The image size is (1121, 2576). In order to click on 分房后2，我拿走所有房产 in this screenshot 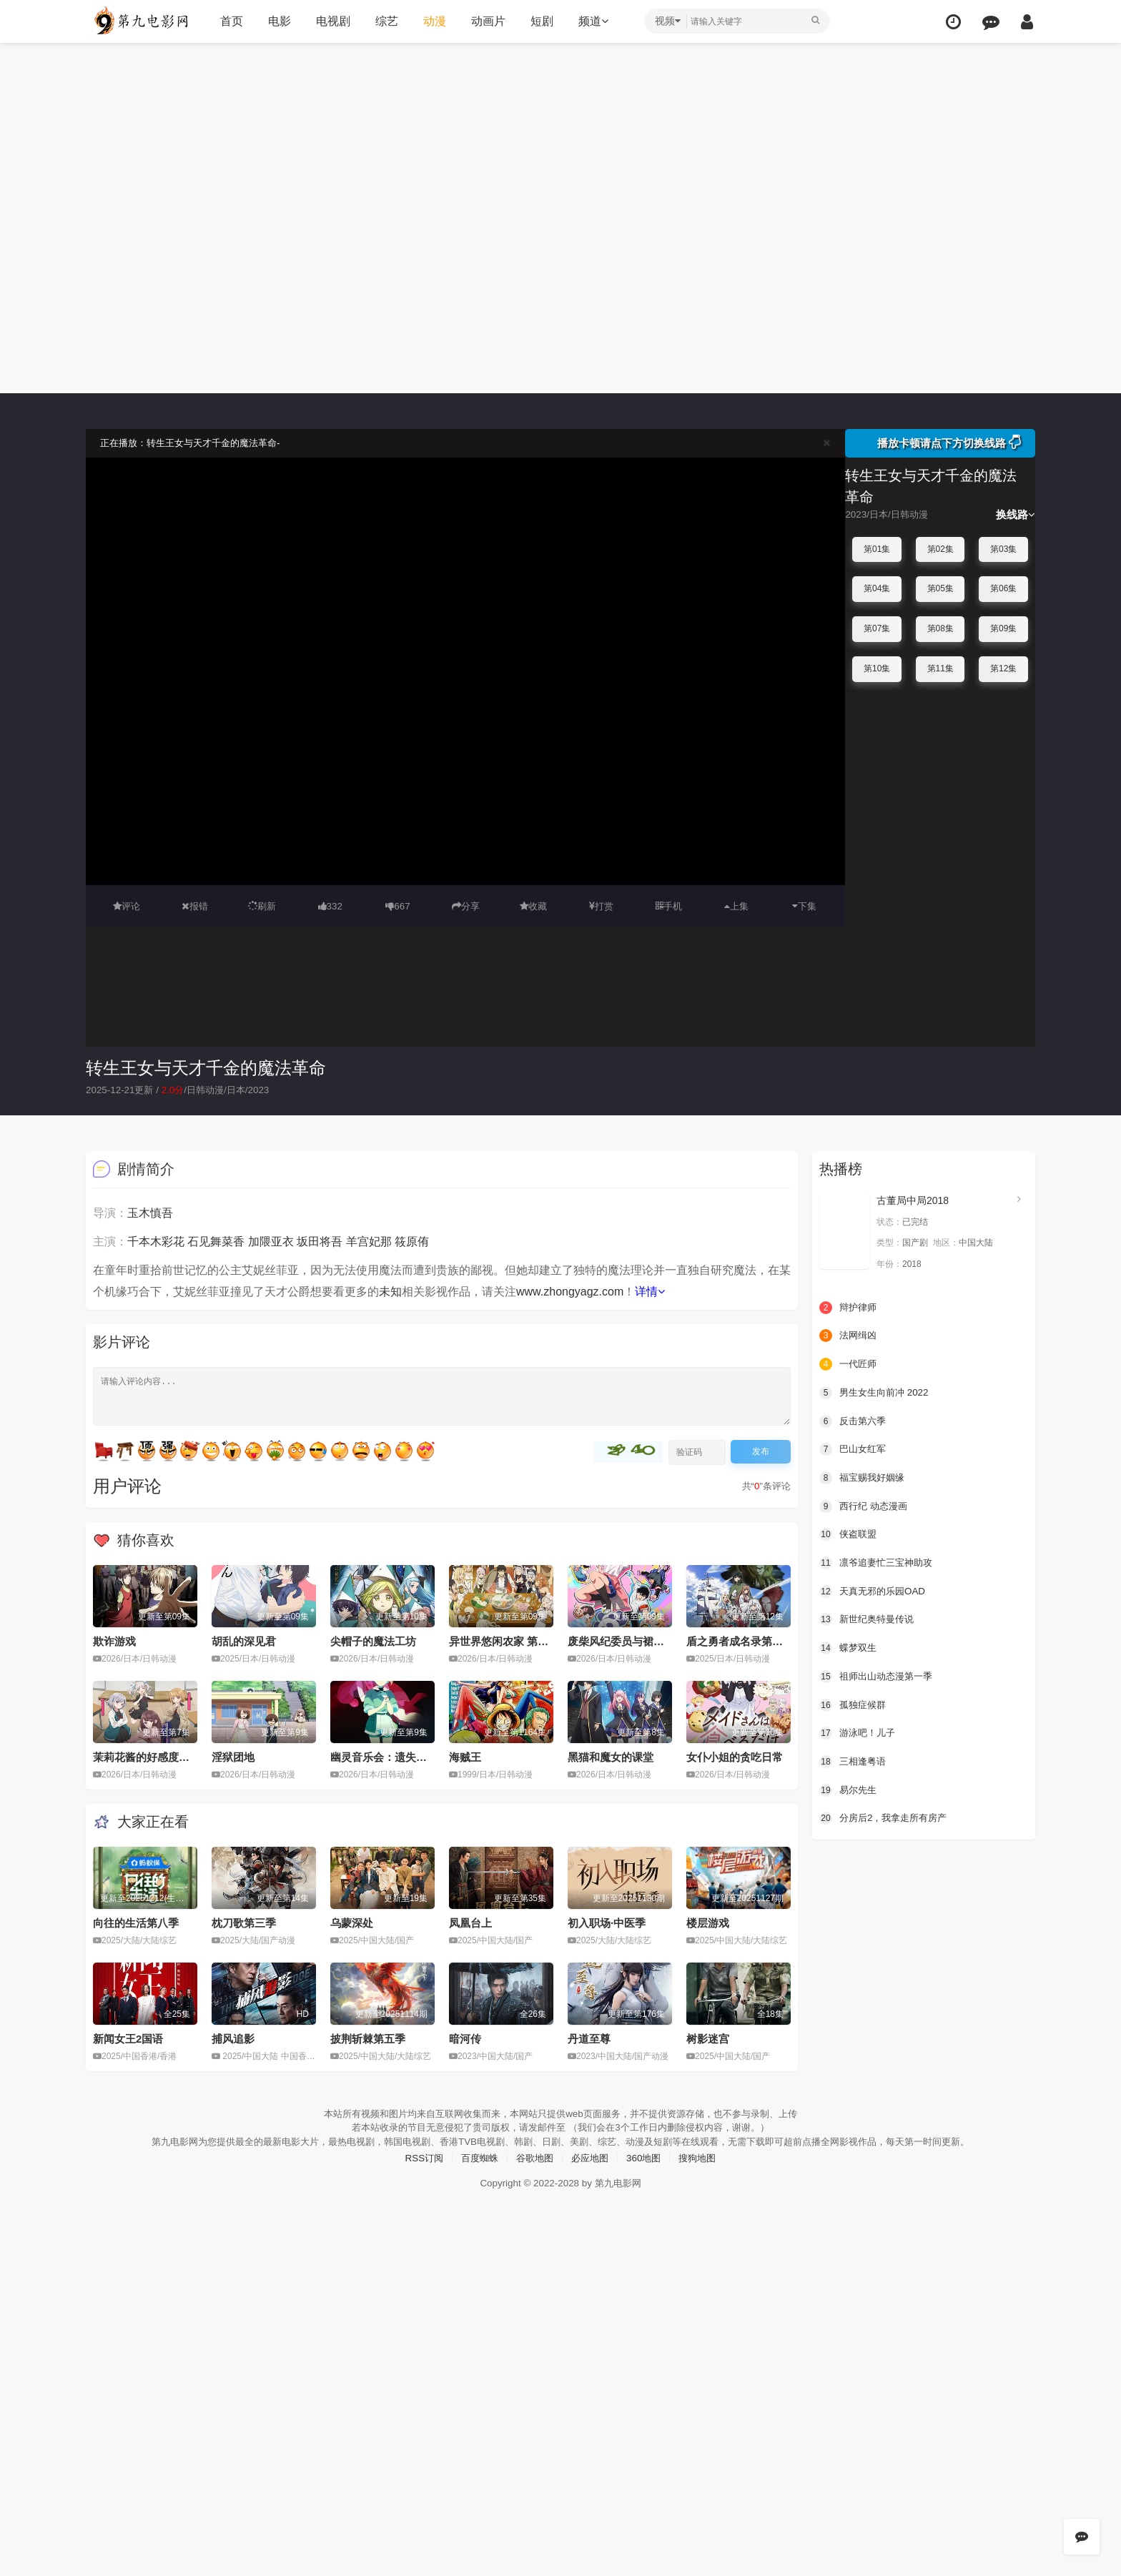, I will do `click(887, 1816)`.